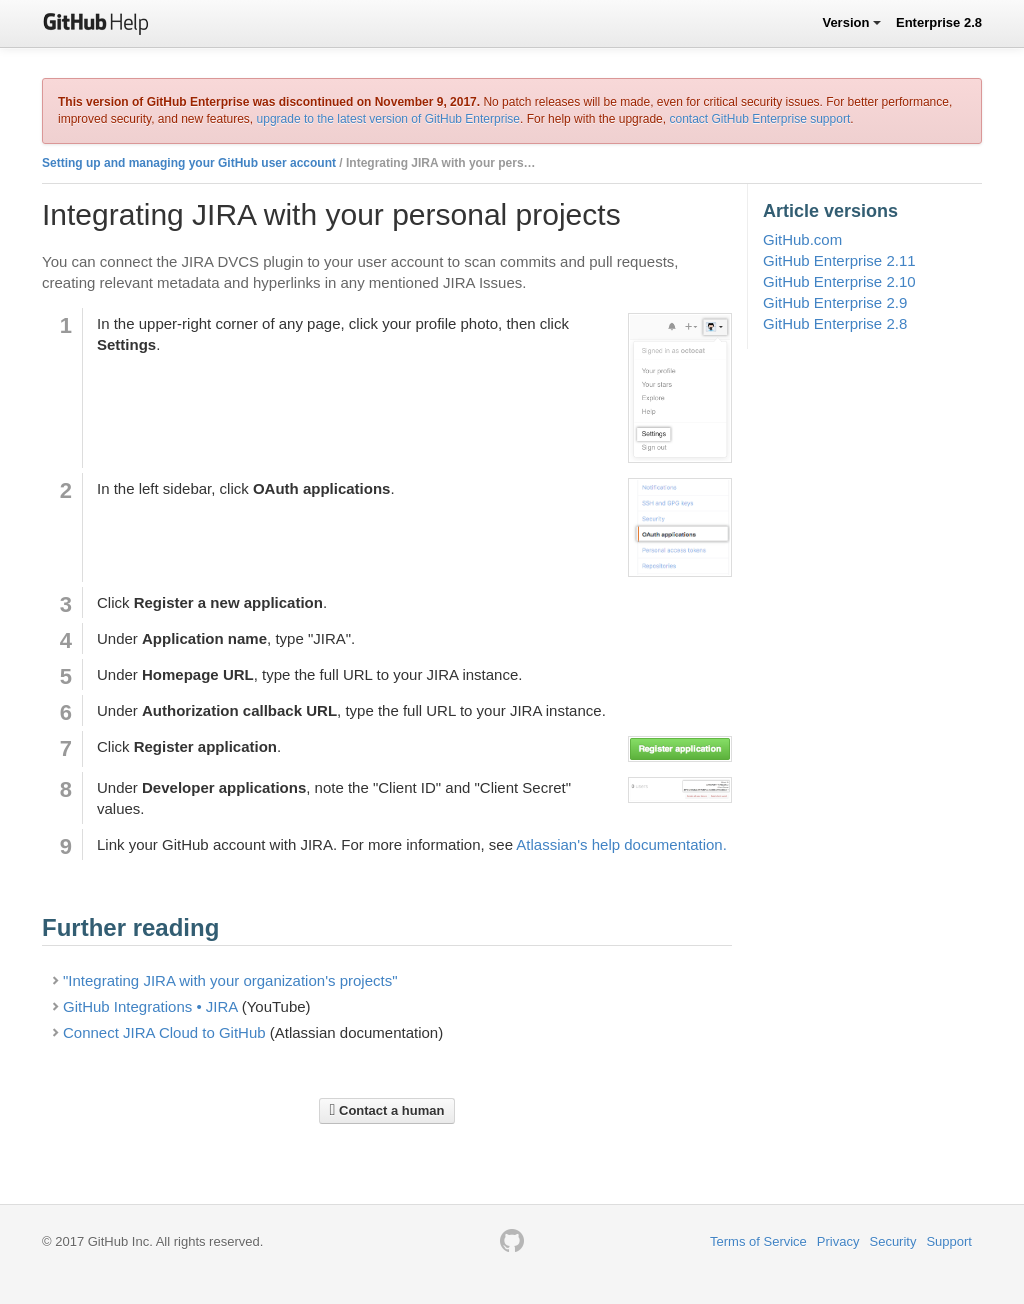 This screenshot has height=1304, width=1024. What do you see at coordinates (230, 980) in the screenshot?
I see `"Integrating JIRA with your organization's projects"` at bounding box center [230, 980].